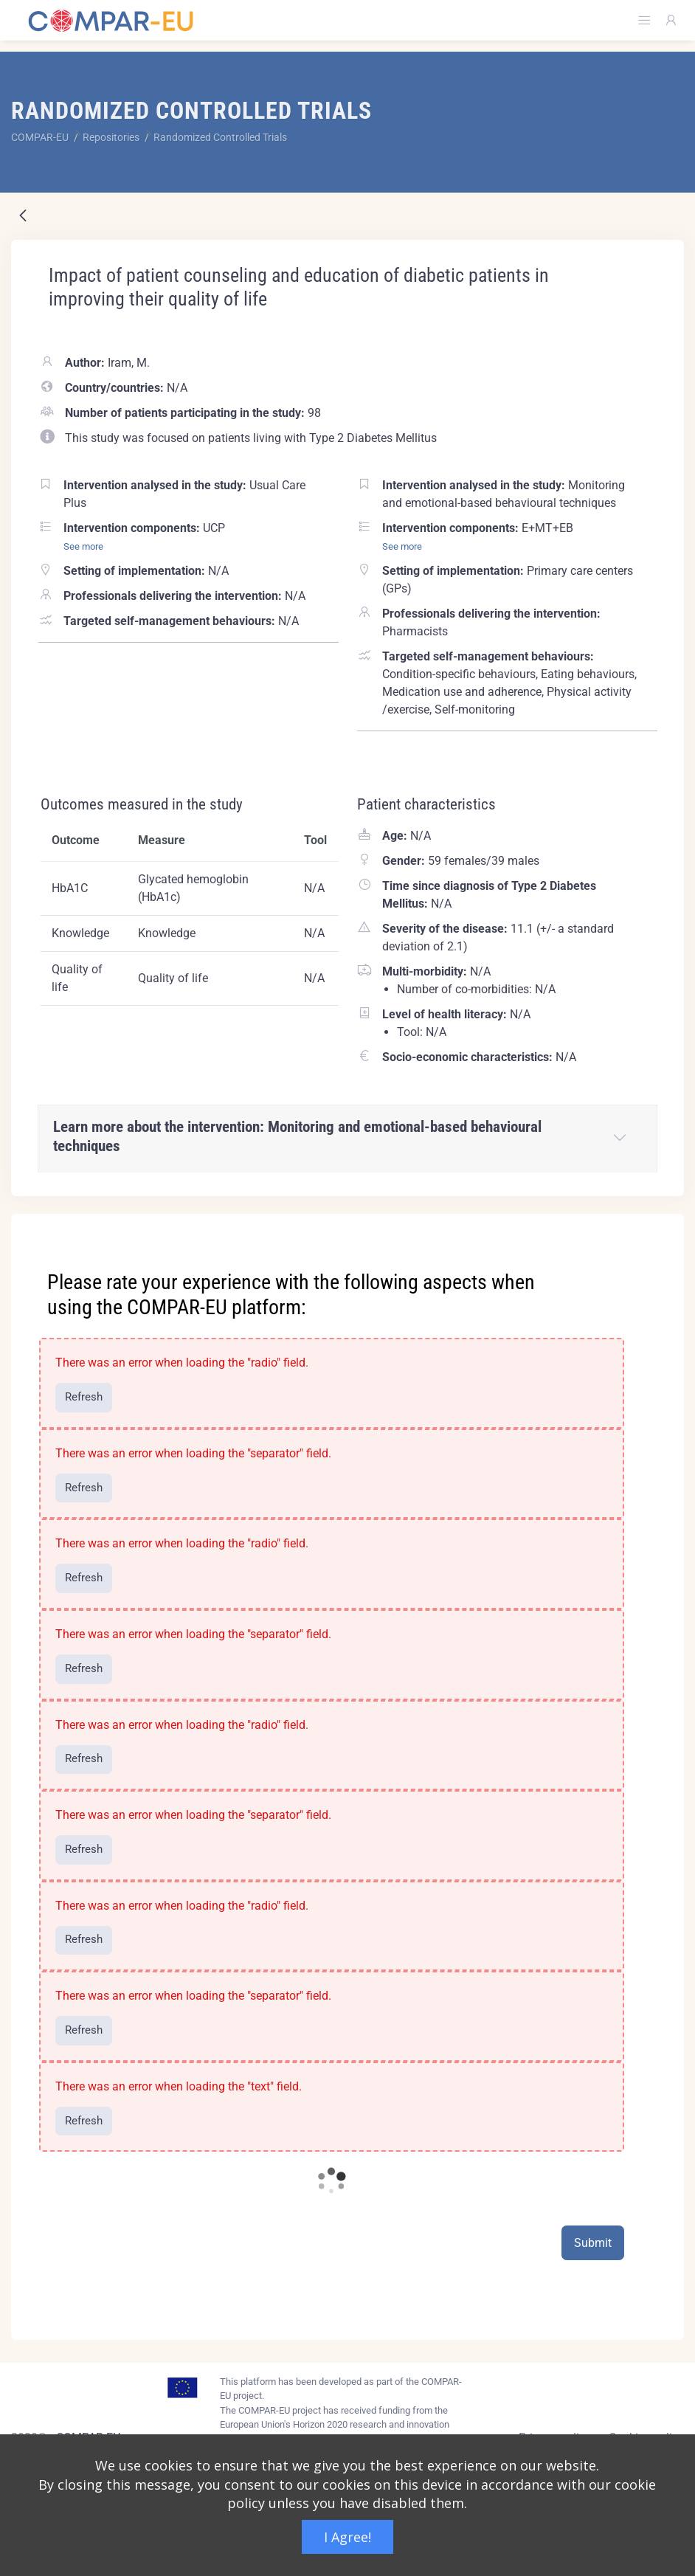 The width and height of the screenshot is (695, 2576). What do you see at coordinates (83, 546) in the screenshot?
I see `See more` at bounding box center [83, 546].